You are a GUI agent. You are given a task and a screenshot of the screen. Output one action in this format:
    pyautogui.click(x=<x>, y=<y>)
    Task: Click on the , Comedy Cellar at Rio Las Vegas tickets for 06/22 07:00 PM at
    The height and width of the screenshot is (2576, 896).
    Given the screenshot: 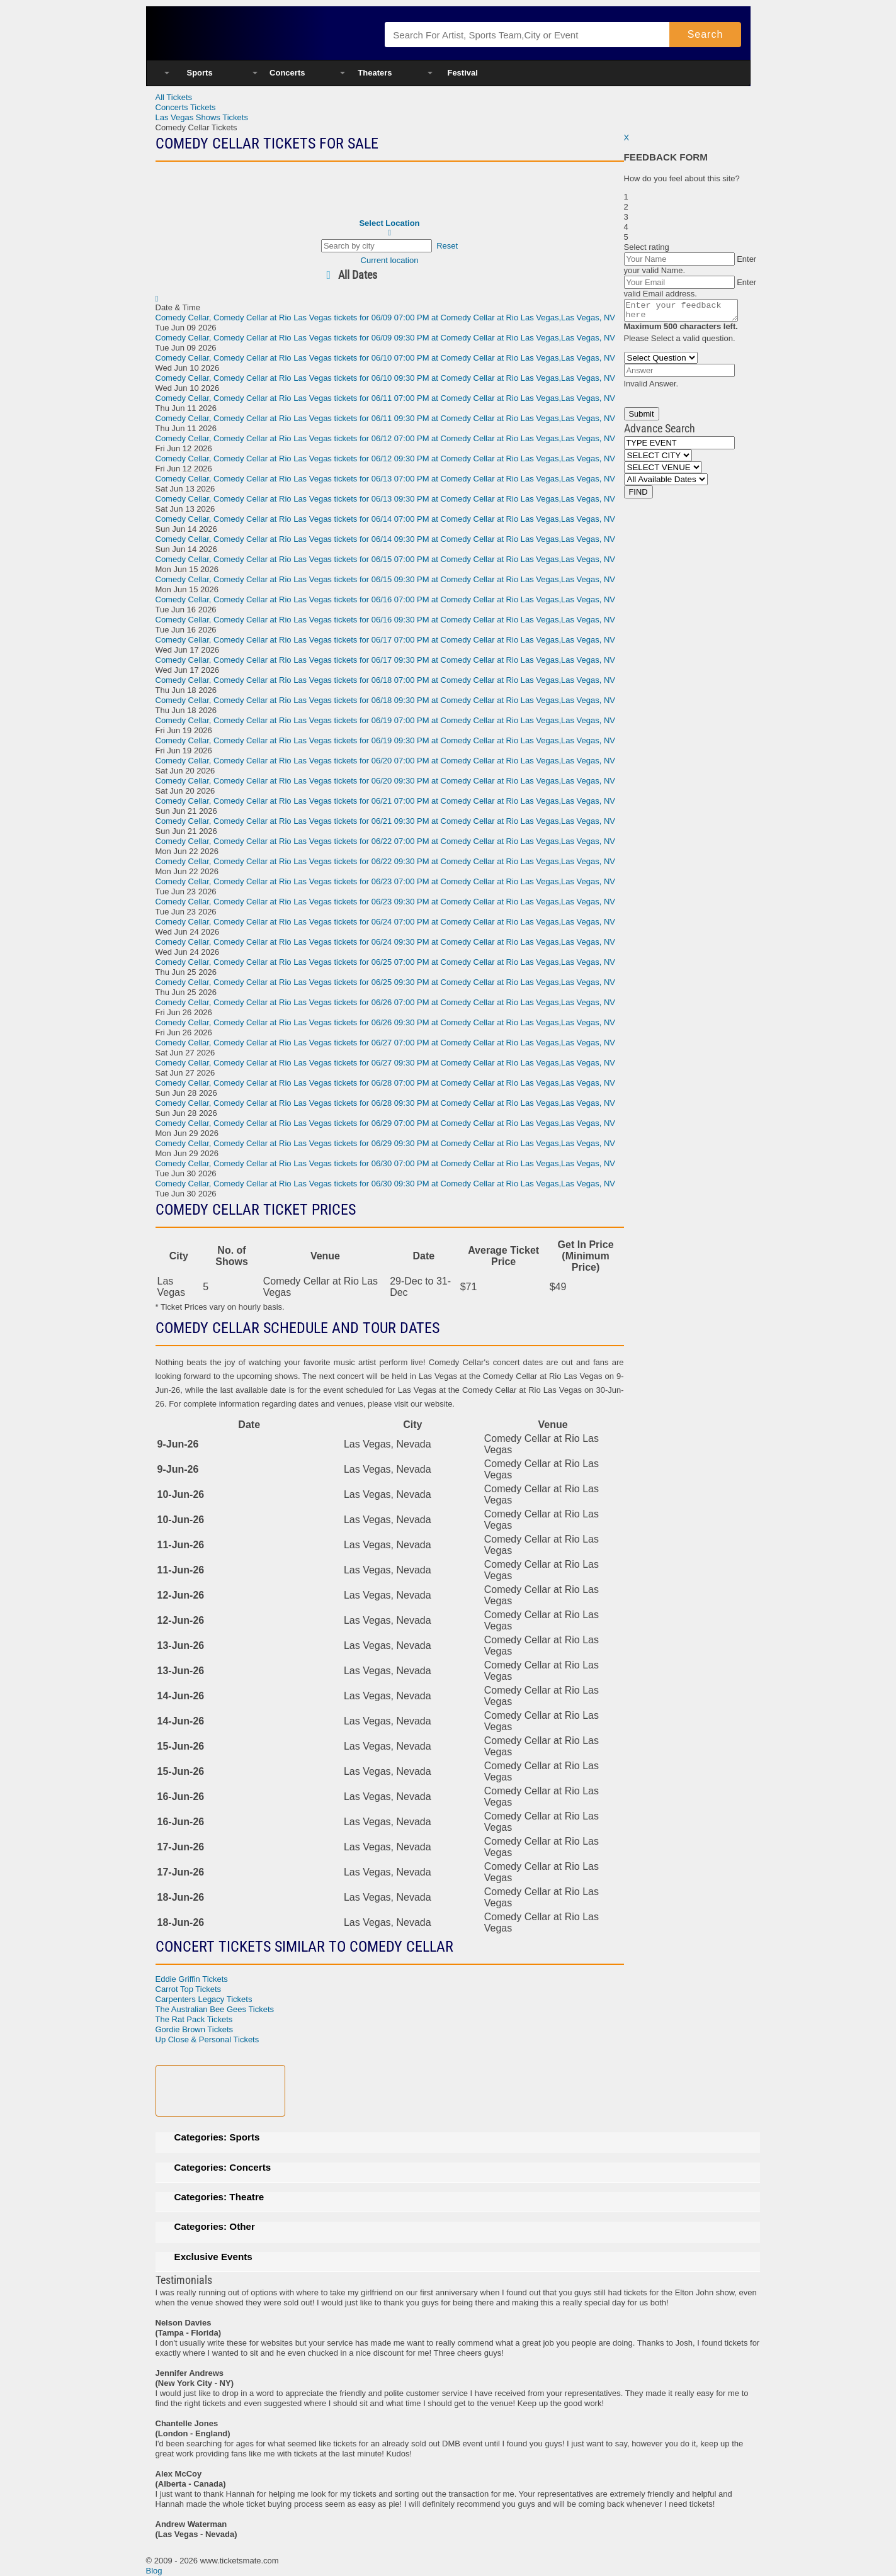 What is the action you would take?
    pyautogui.click(x=386, y=841)
    